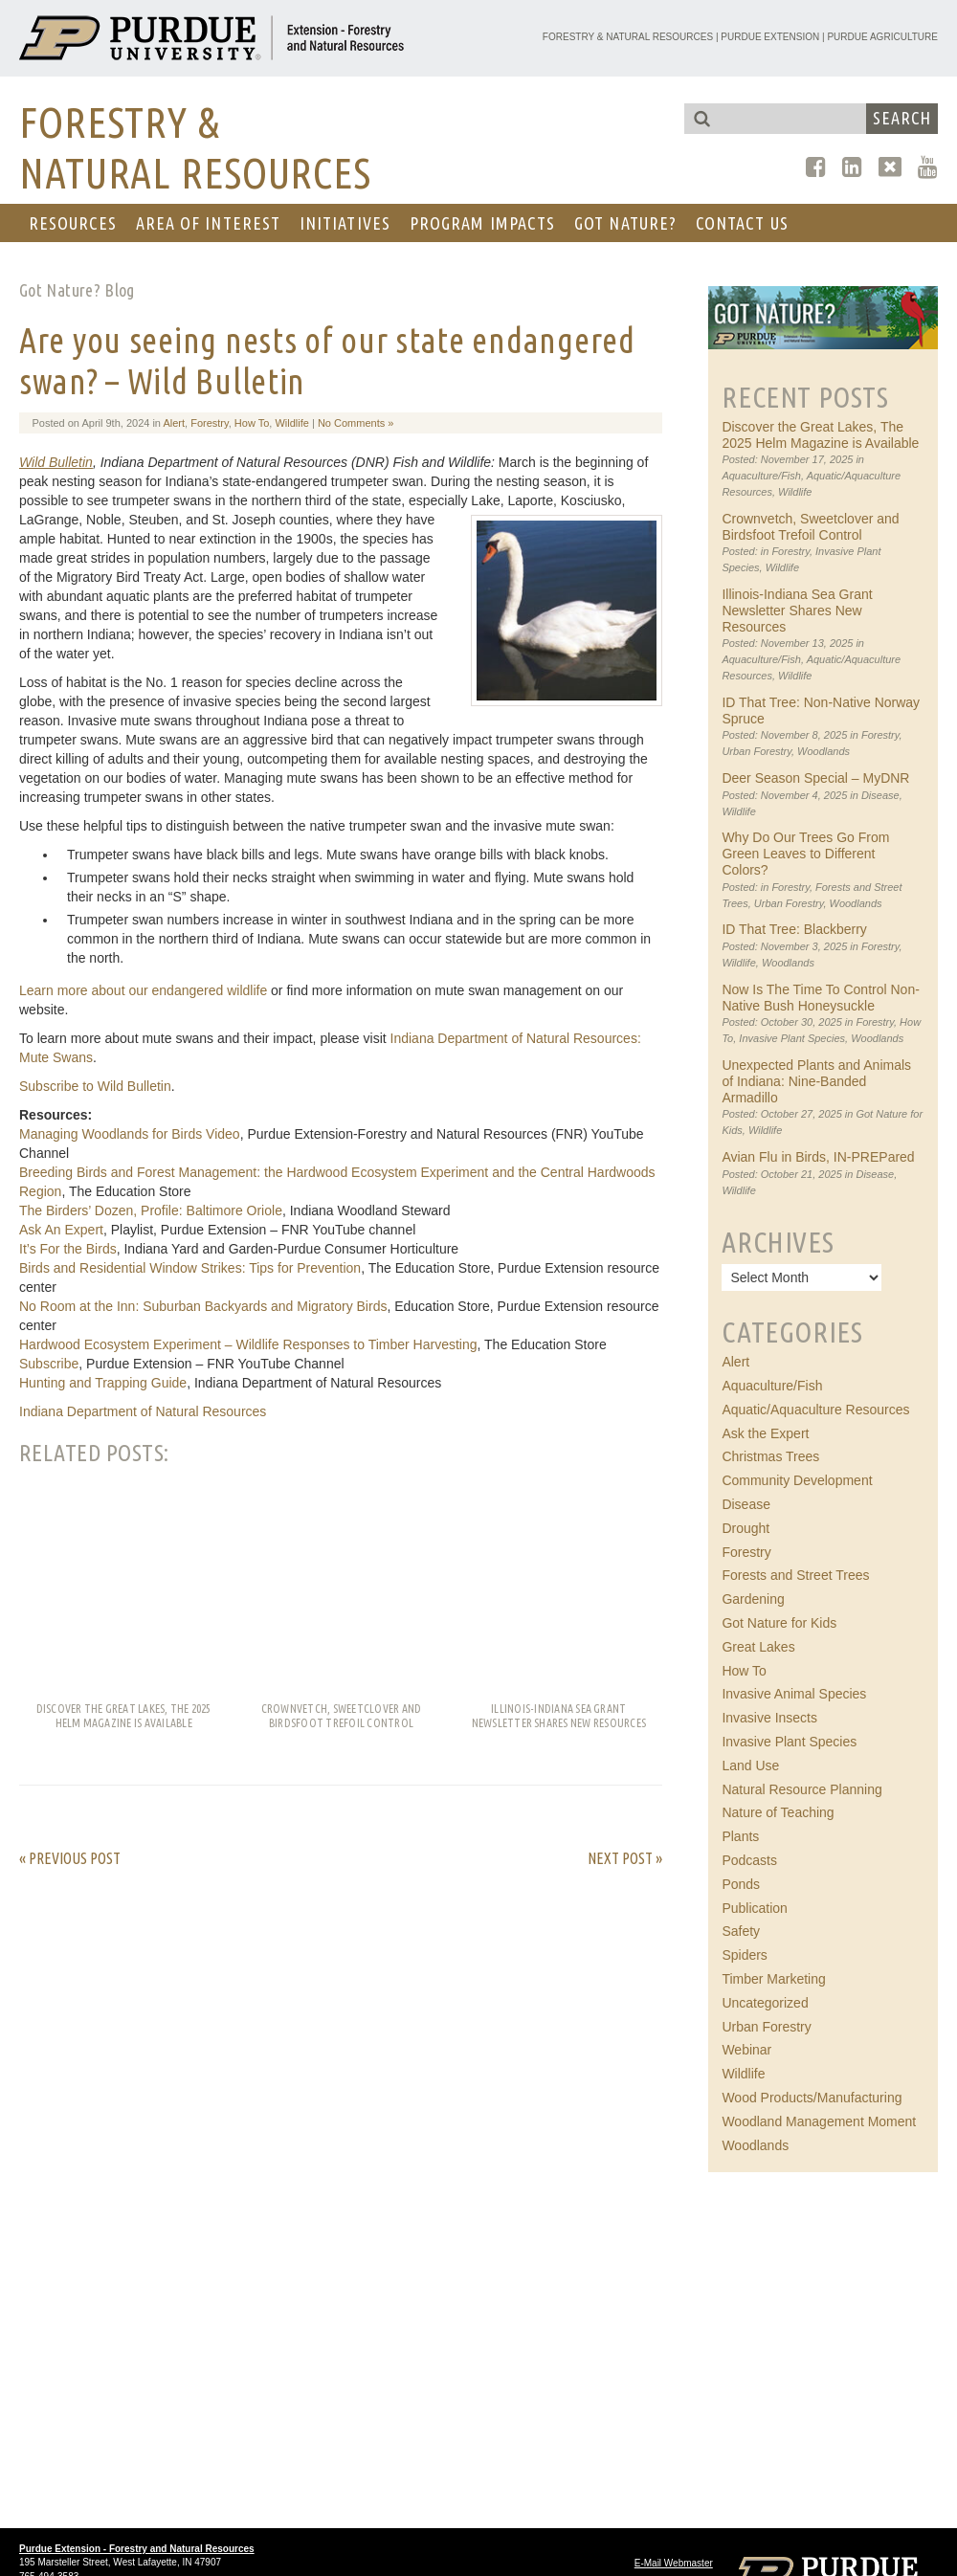 This screenshot has height=2576, width=957. What do you see at coordinates (765, 2002) in the screenshot?
I see `Uncategorized` at bounding box center [765, 2002].